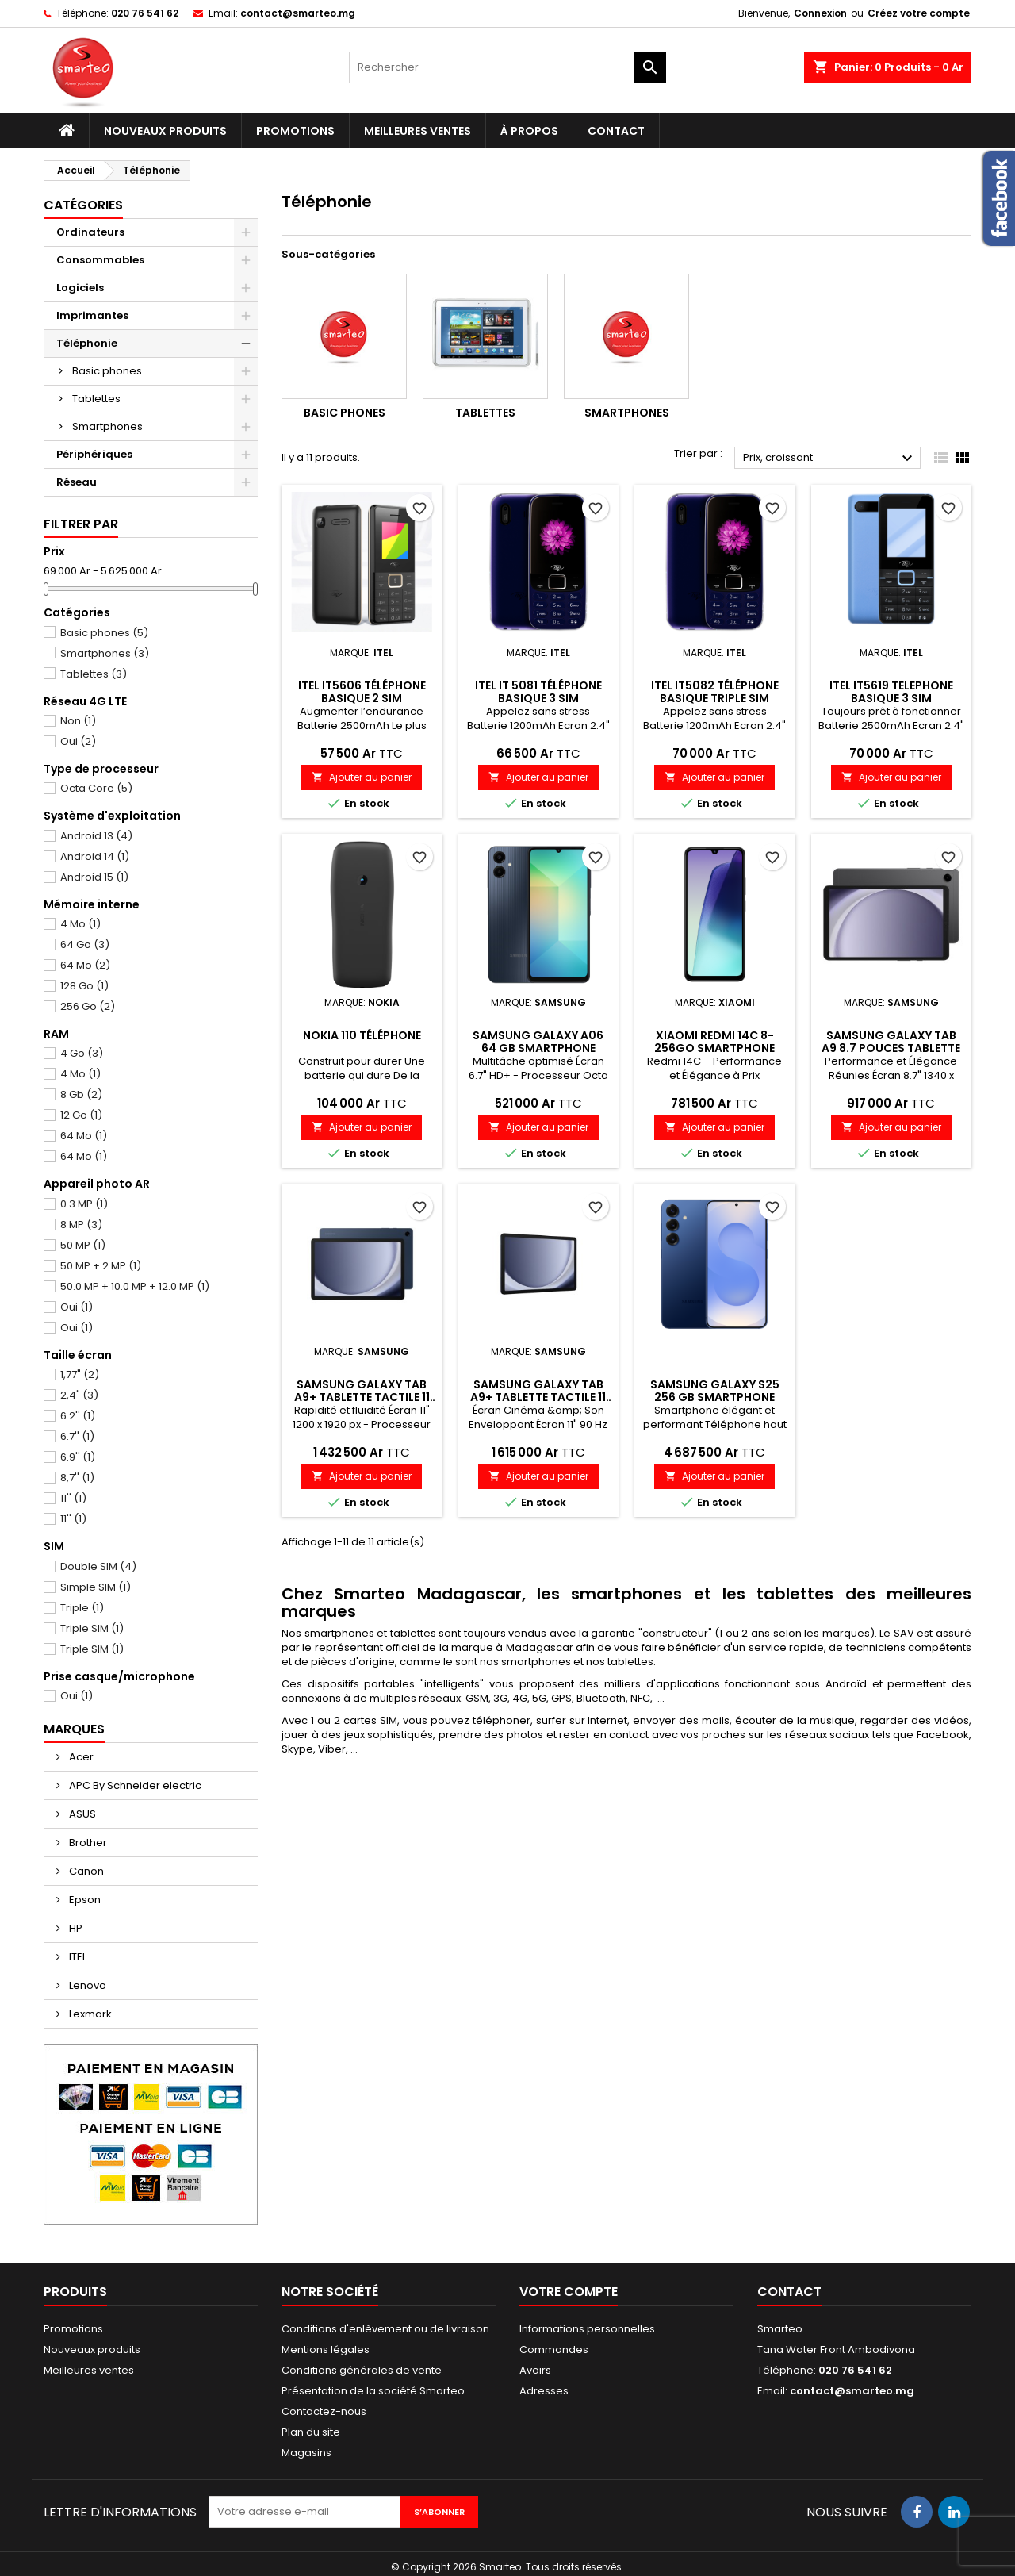 The width and height of the screenshot is (1015, 2576). What do you see at coordinates (96, 398) in the screenshot?
I see `Tablettes` at bounding box center [96, 398].